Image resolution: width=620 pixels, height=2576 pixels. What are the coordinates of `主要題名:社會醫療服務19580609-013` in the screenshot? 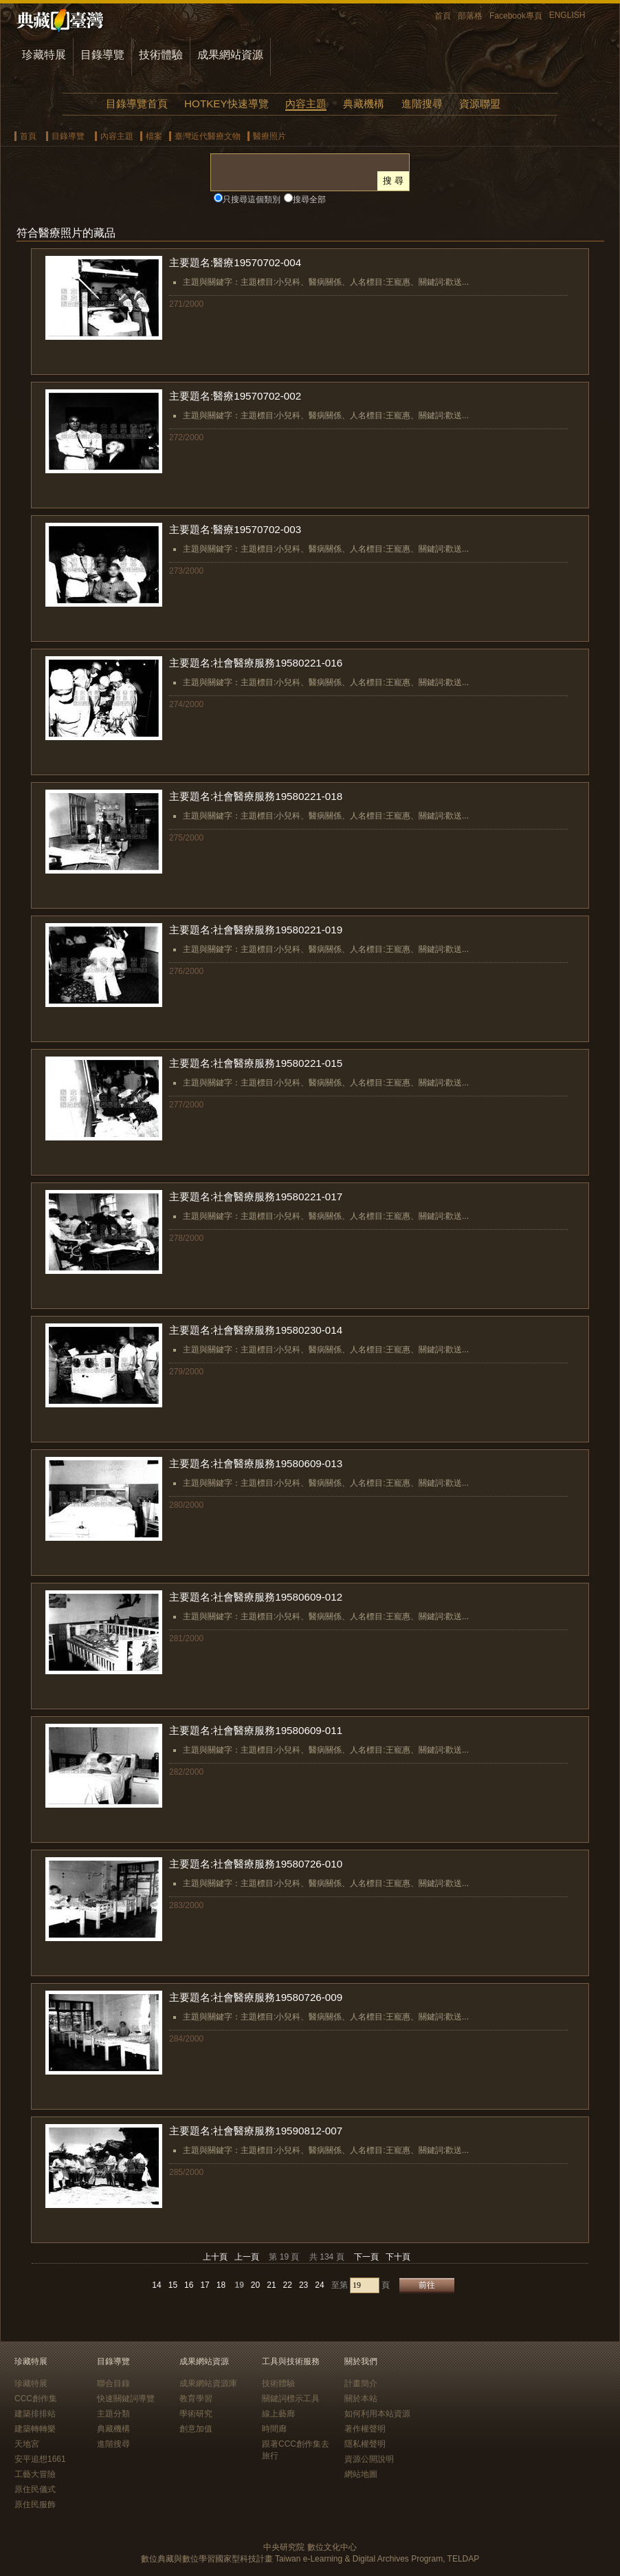 It's located at (255, 1463).